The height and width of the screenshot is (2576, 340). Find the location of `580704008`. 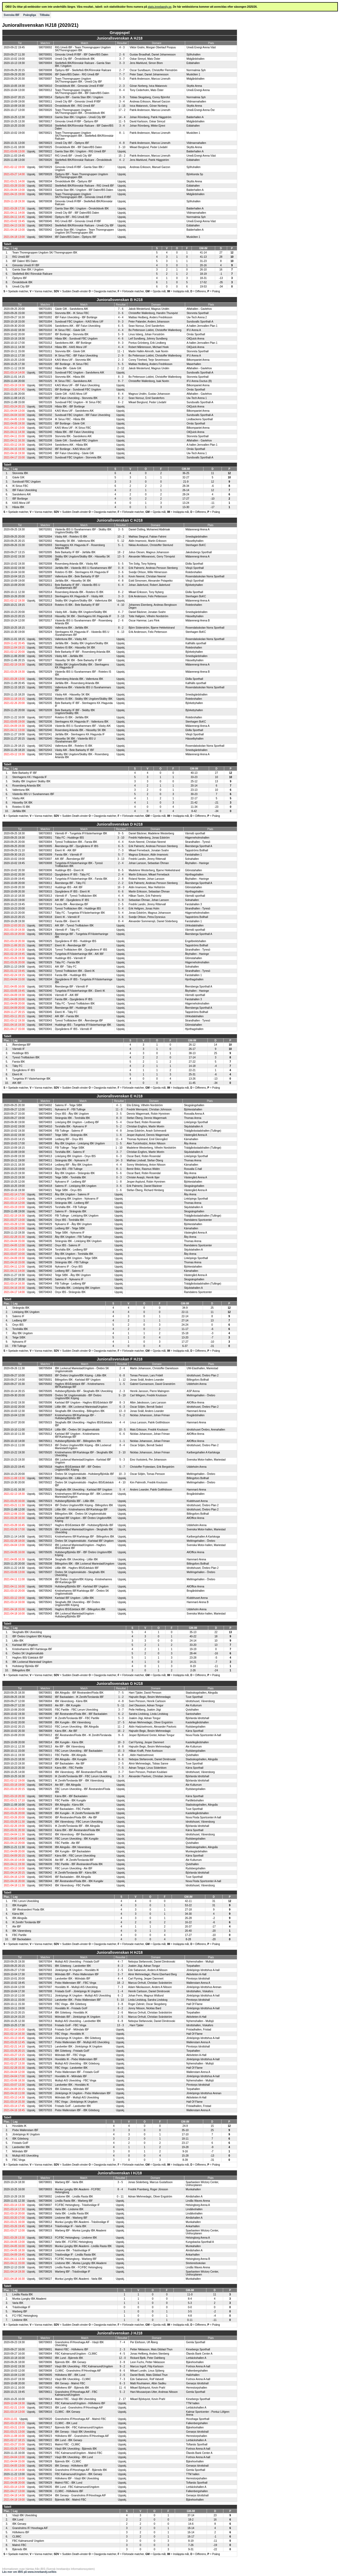

580704008 is located at coordinates (45, 1139).